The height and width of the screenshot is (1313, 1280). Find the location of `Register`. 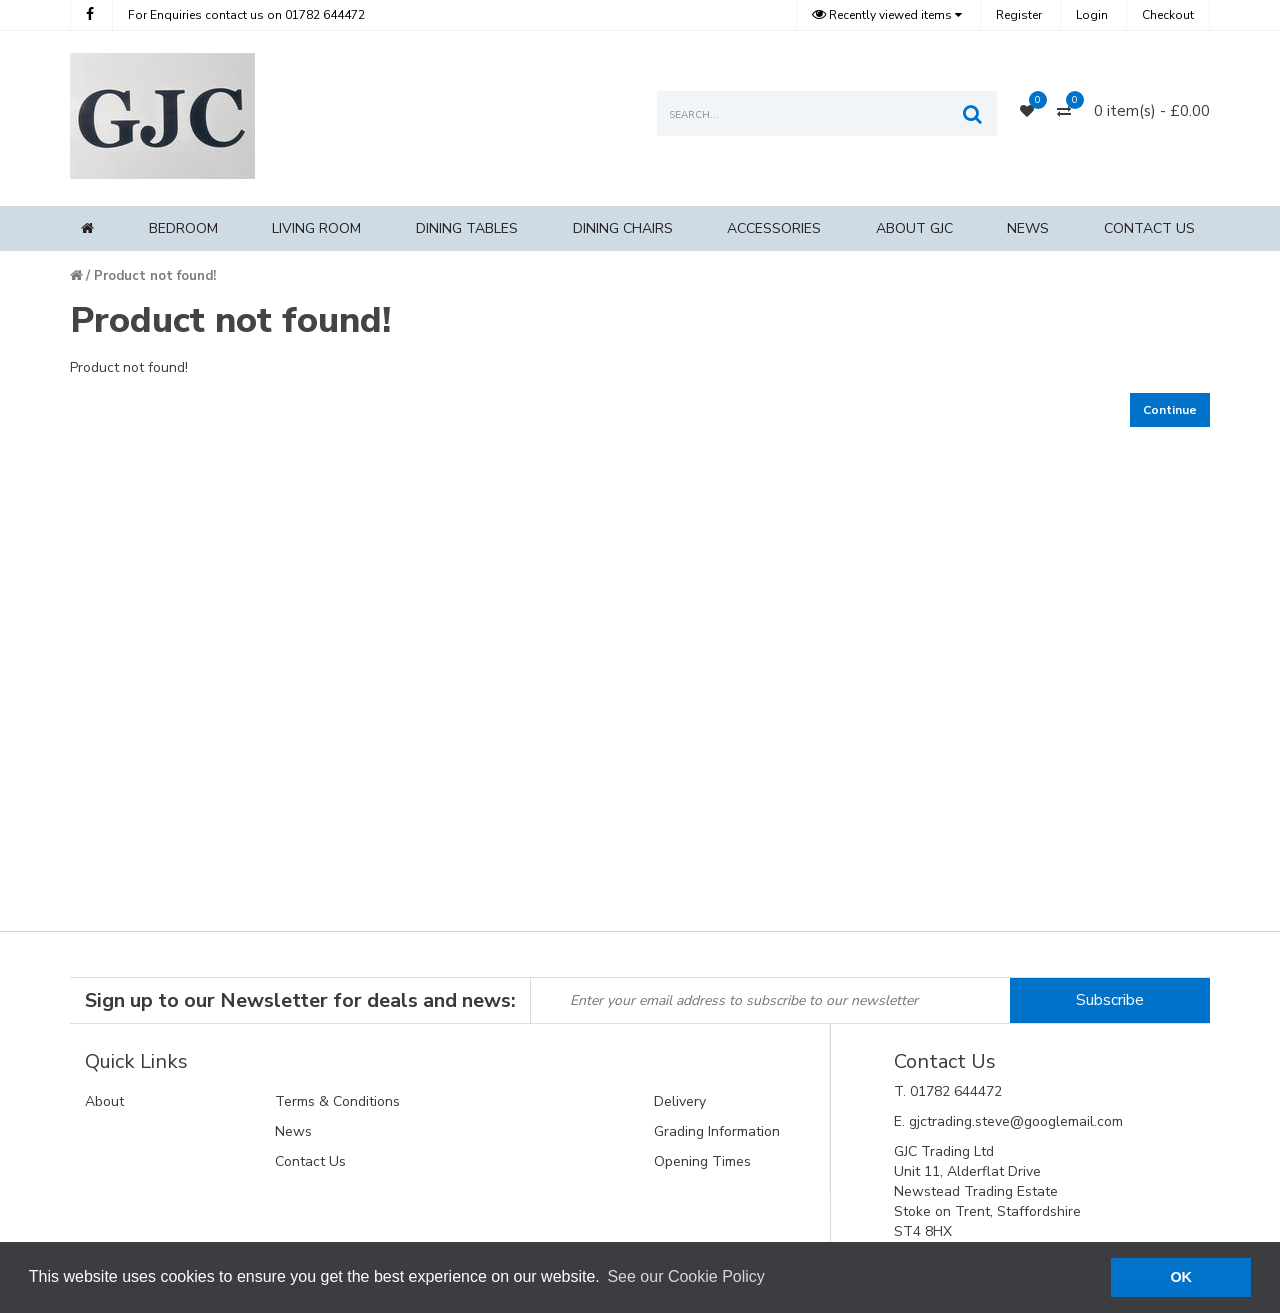

Register is located at coordinates (1019, 15).